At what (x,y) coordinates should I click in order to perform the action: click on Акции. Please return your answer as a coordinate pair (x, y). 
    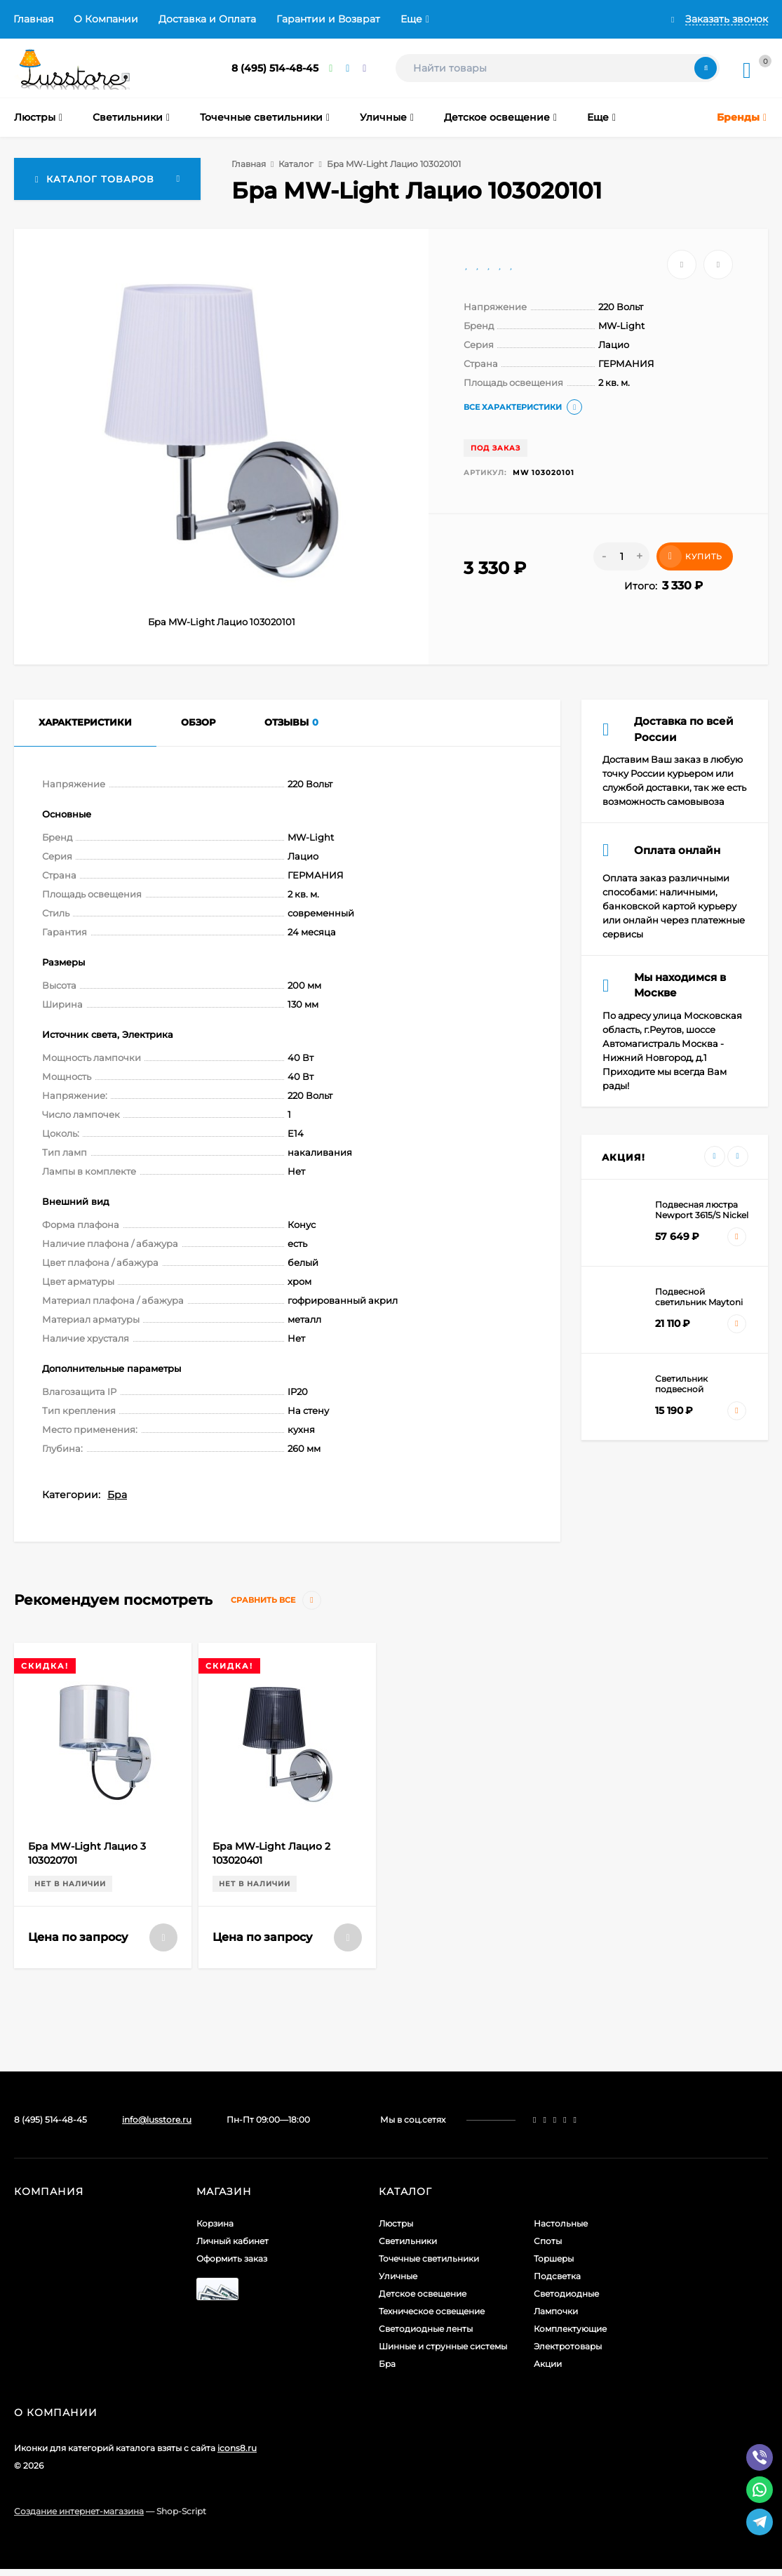
    Looking at the image, I should click on (548, 2363).